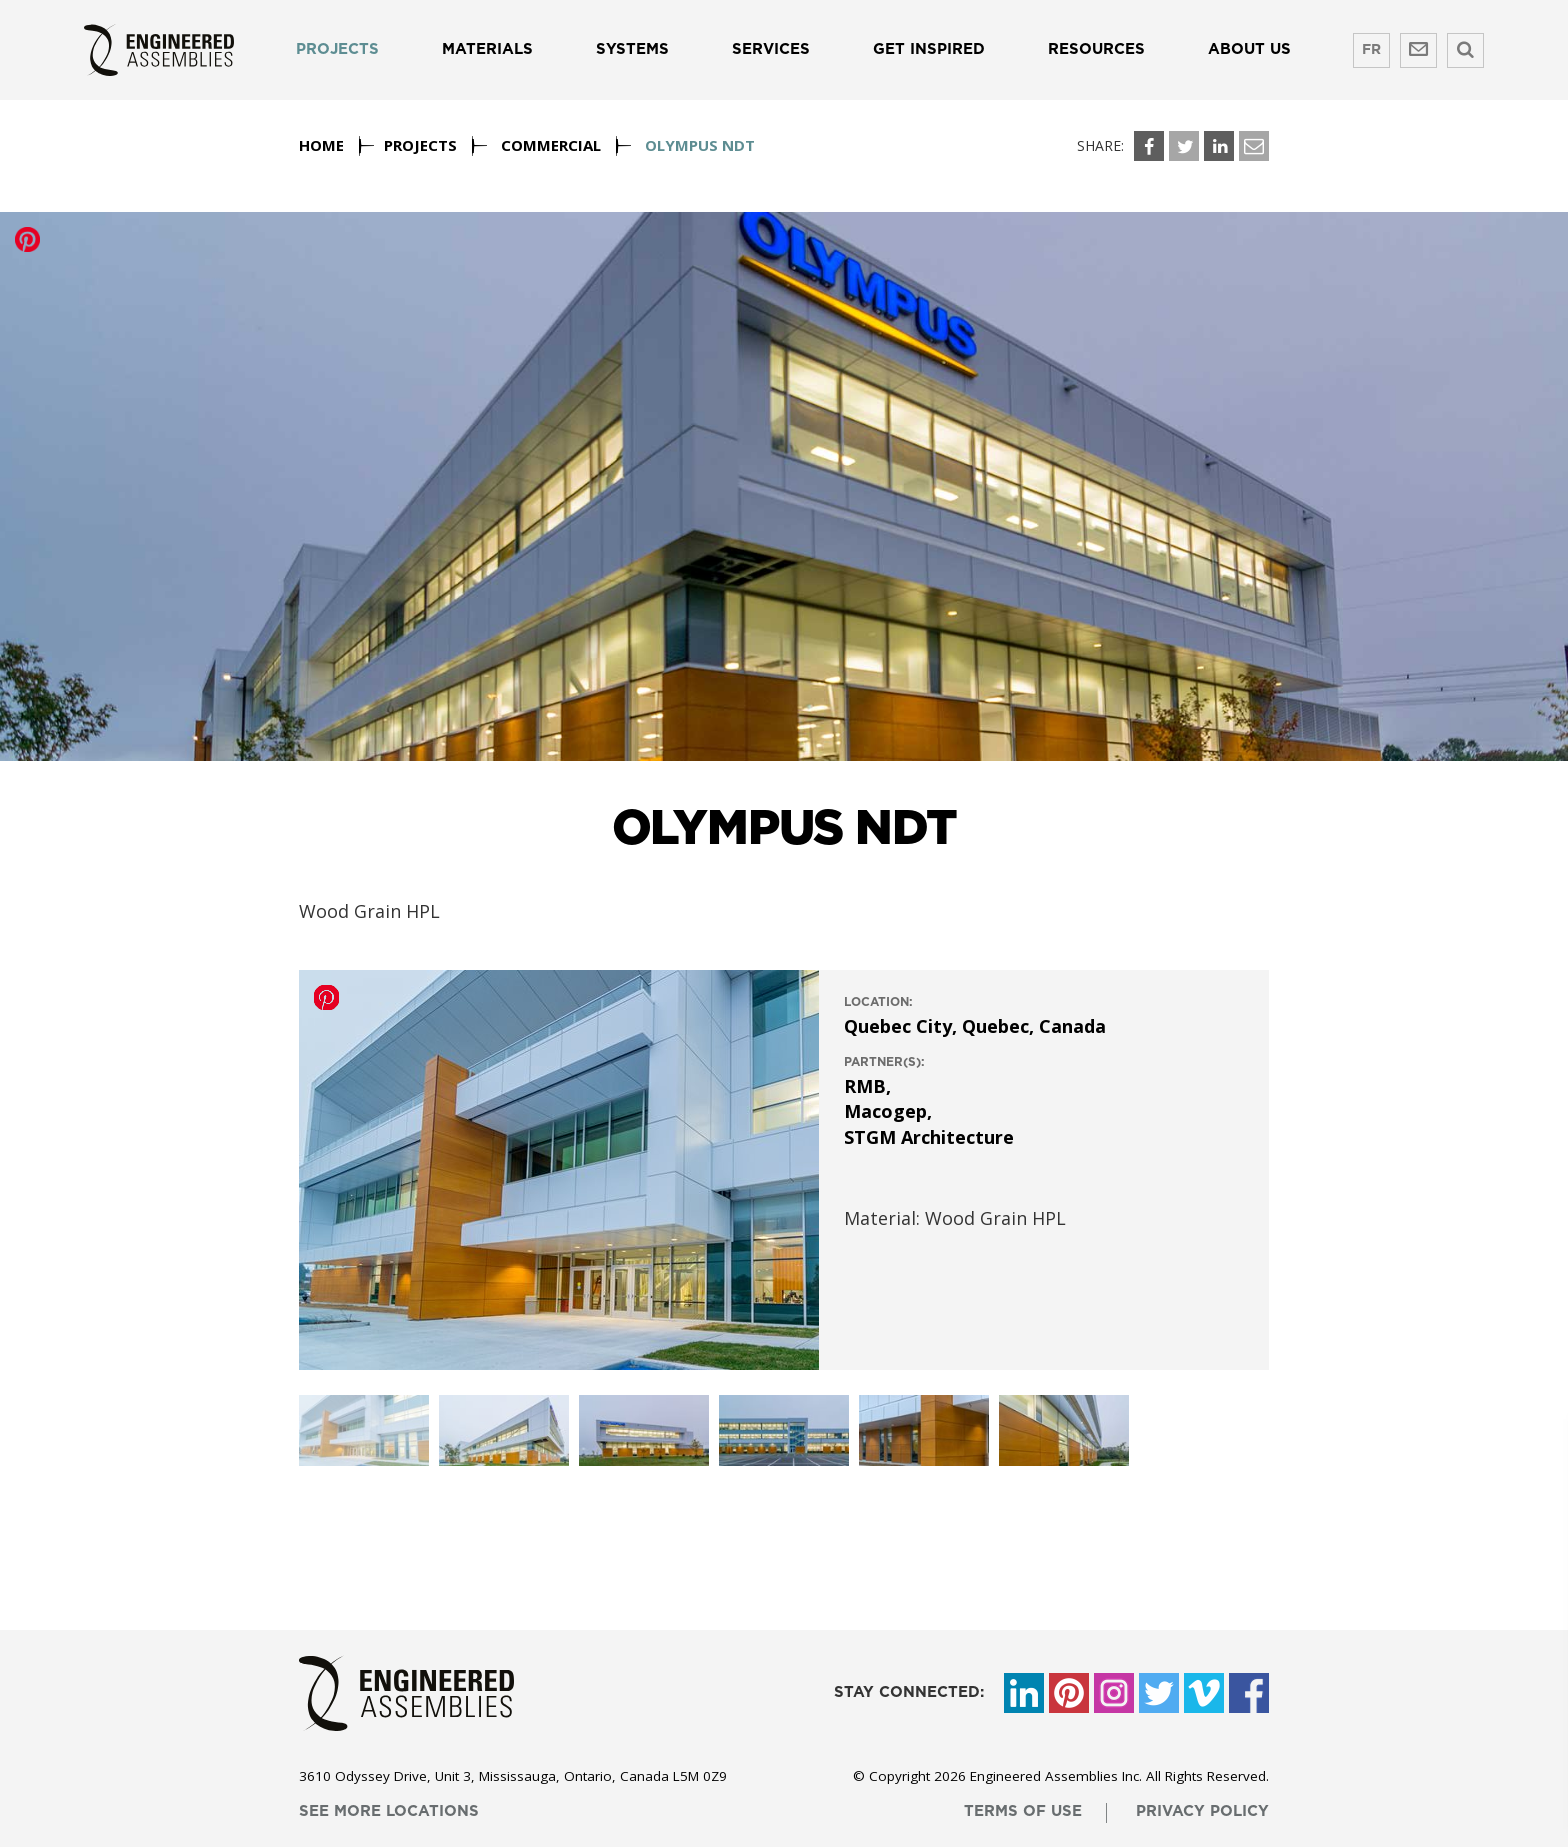 This screenshot has height=1847, width=1568. What do you see at coordinates (1249, 49) in the screenshot?
I see `About us` at bounding box center [1249, 49].